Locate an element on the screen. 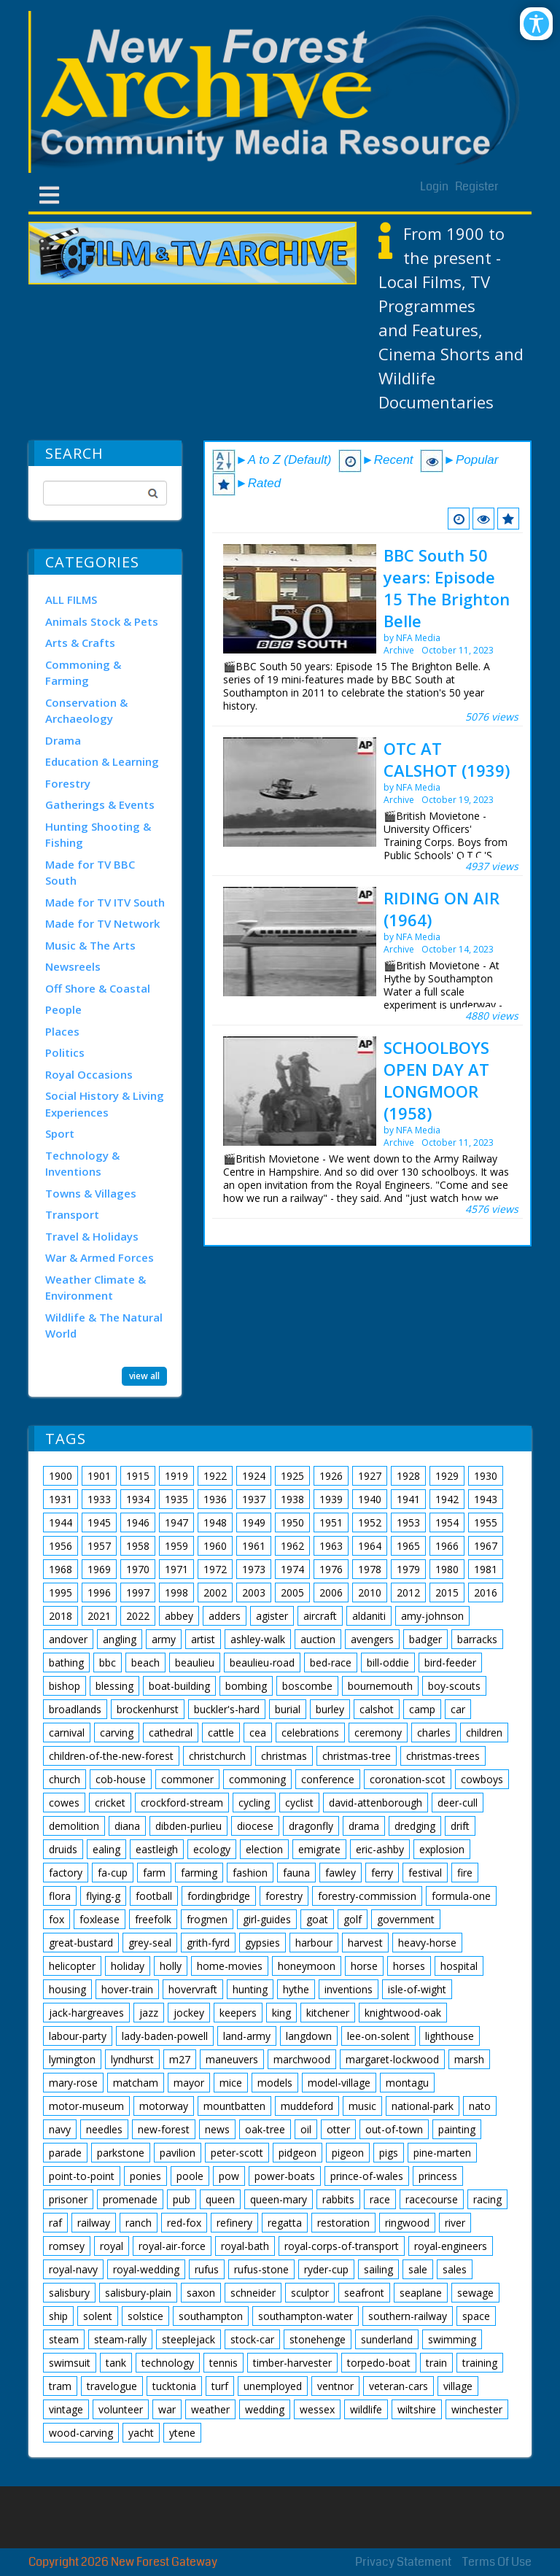 This screenshot has width=560, height=2576. heavy-horse is located at coordinates (427, 1943).